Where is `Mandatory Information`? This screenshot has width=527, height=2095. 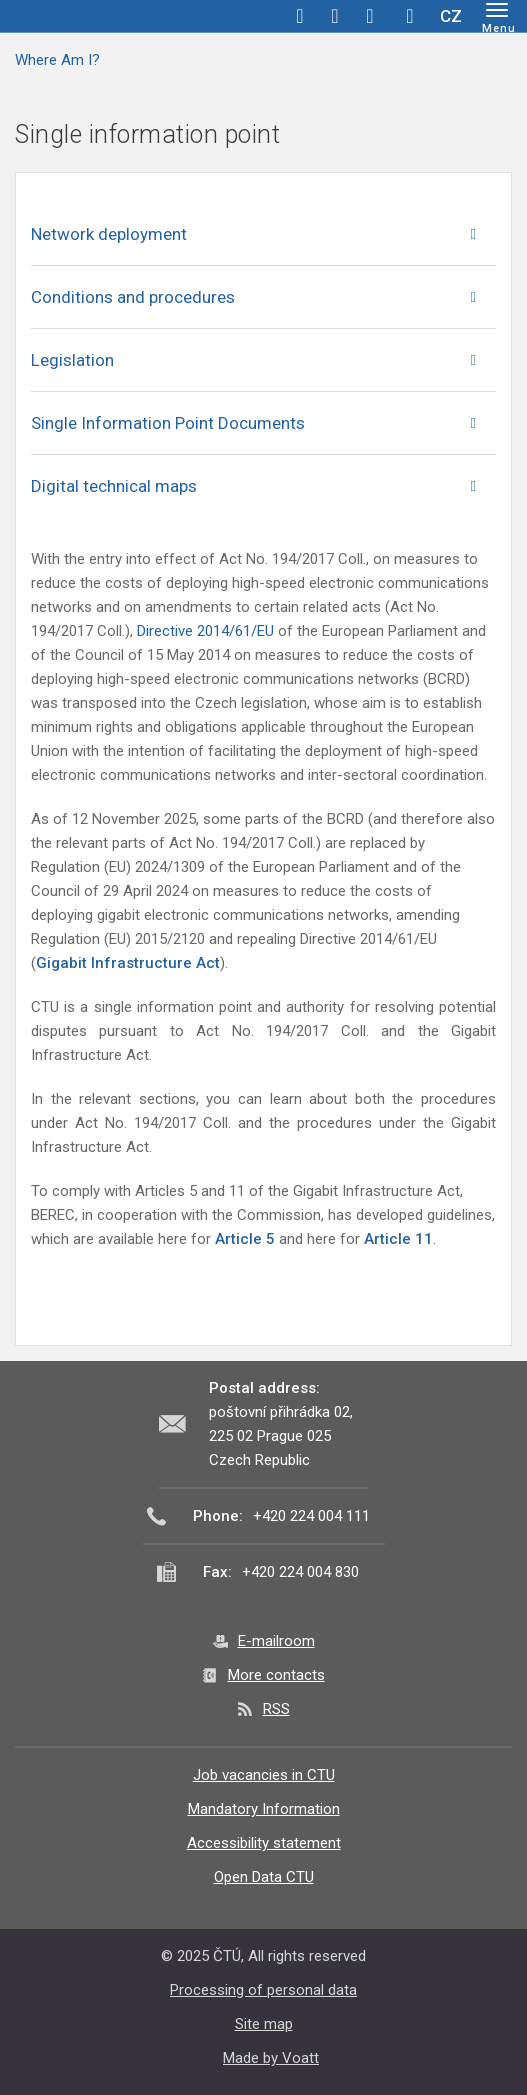 Mandatory Information is located at coordinates (264, 1809).